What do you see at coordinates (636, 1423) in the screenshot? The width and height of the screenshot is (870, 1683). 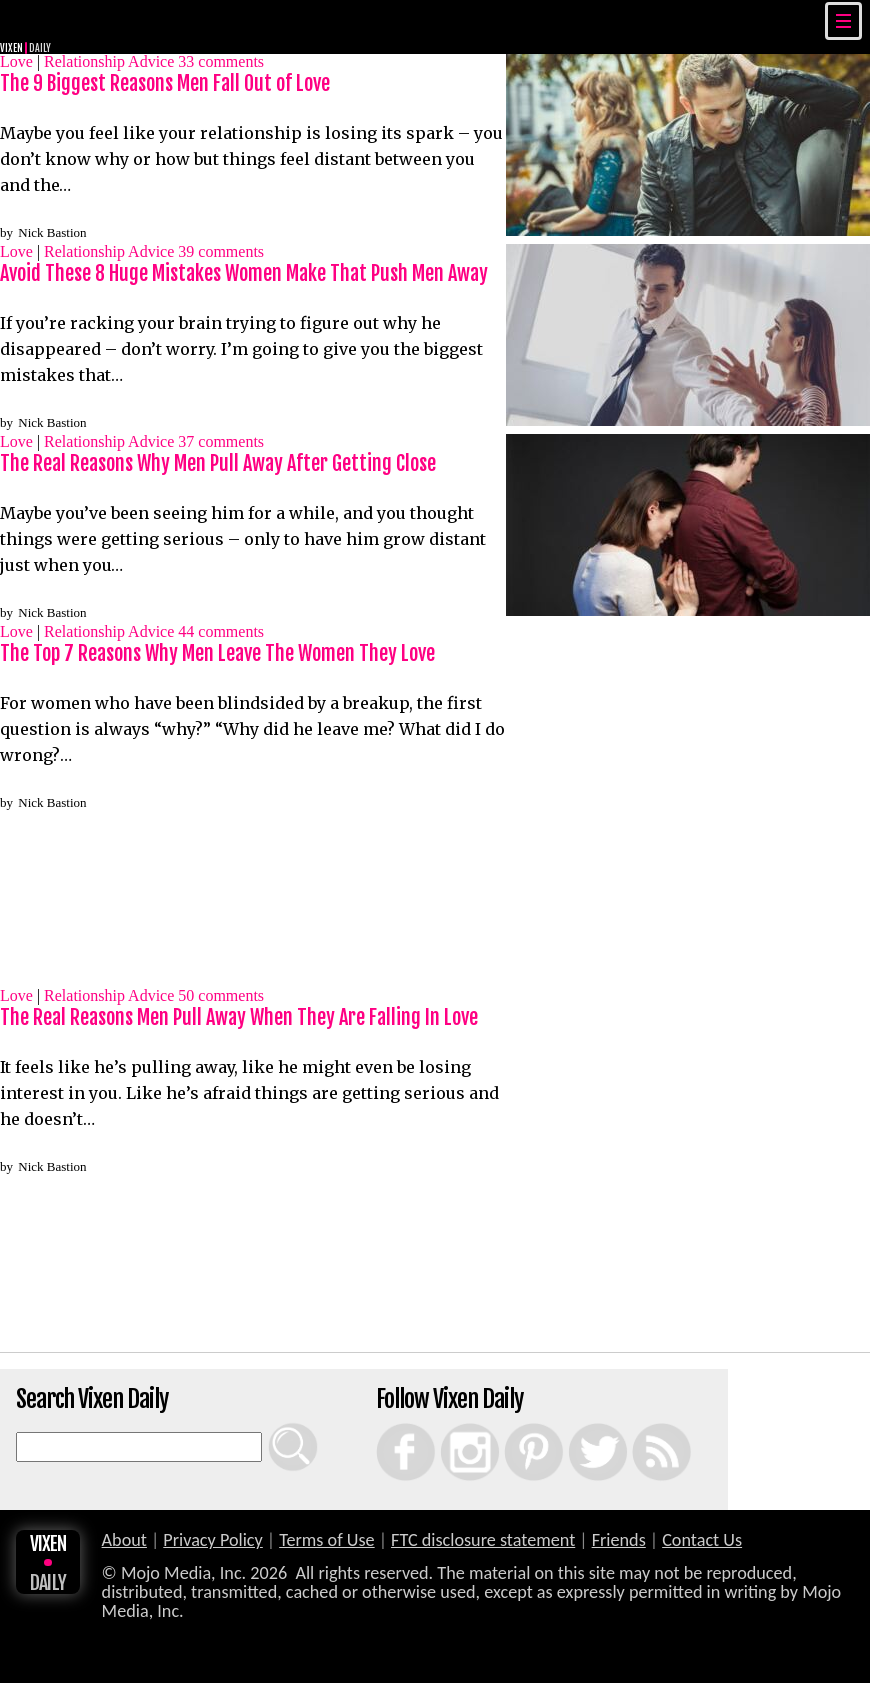 I see `RSS` at bounding box center [636, 1423].